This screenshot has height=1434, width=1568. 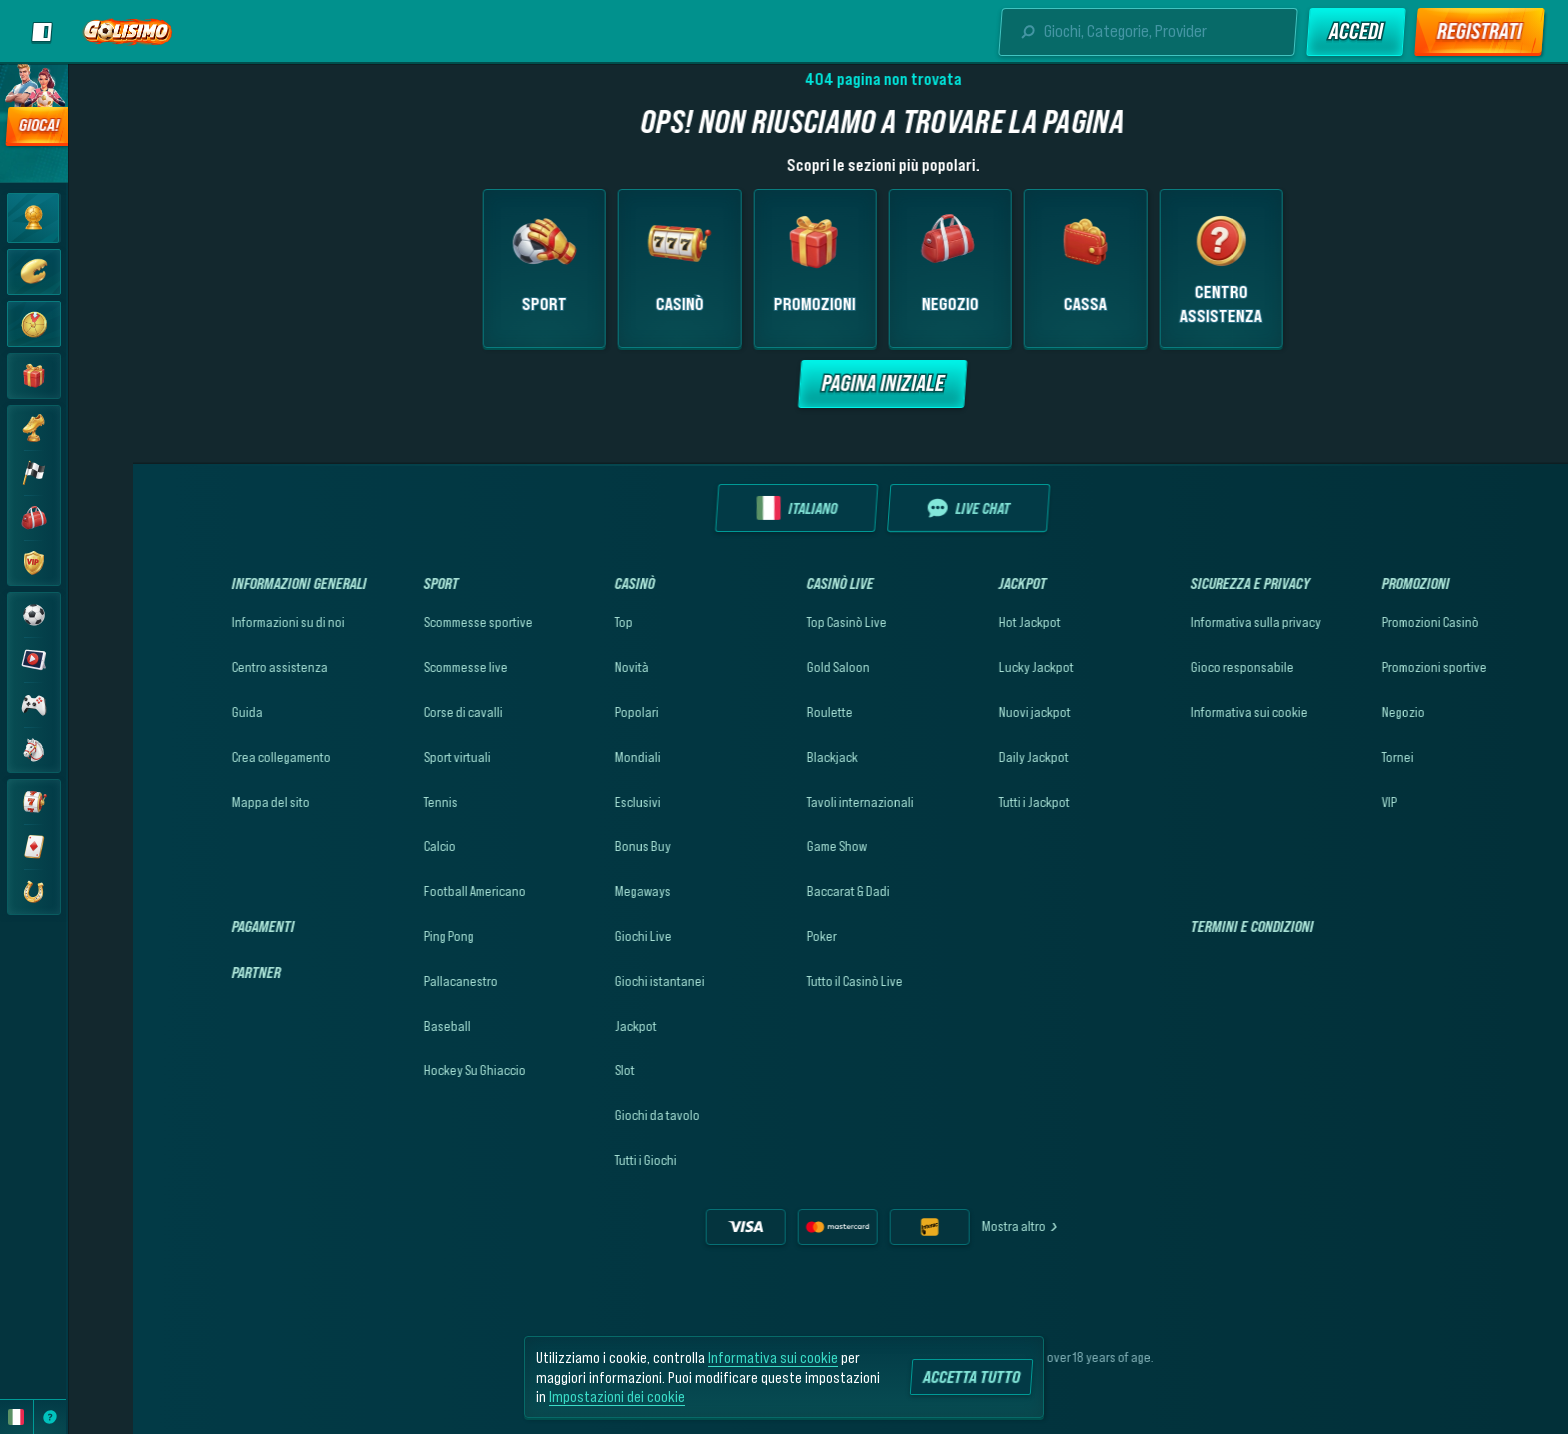 I want to click on Tutti i Jackpot, so click(x=969, y=802).